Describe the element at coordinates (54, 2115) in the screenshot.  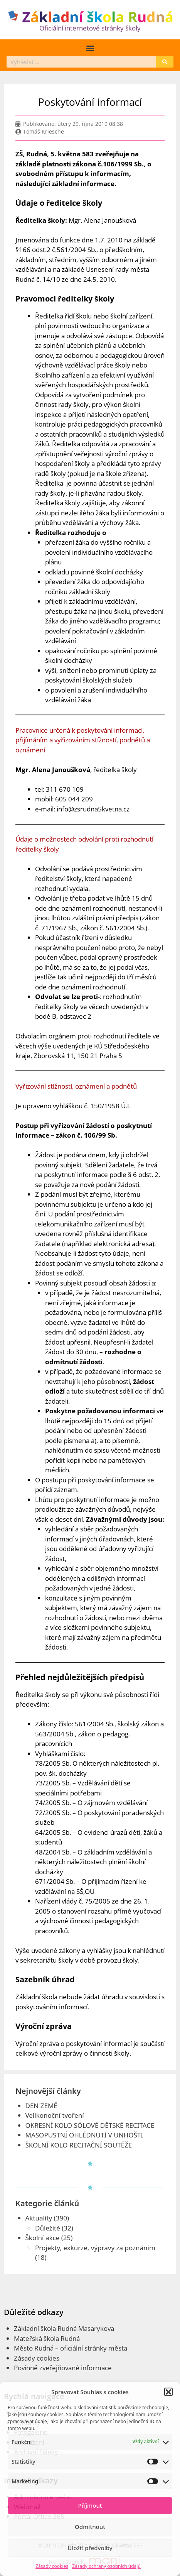
I see `Velikonoční tvoření` at that location.